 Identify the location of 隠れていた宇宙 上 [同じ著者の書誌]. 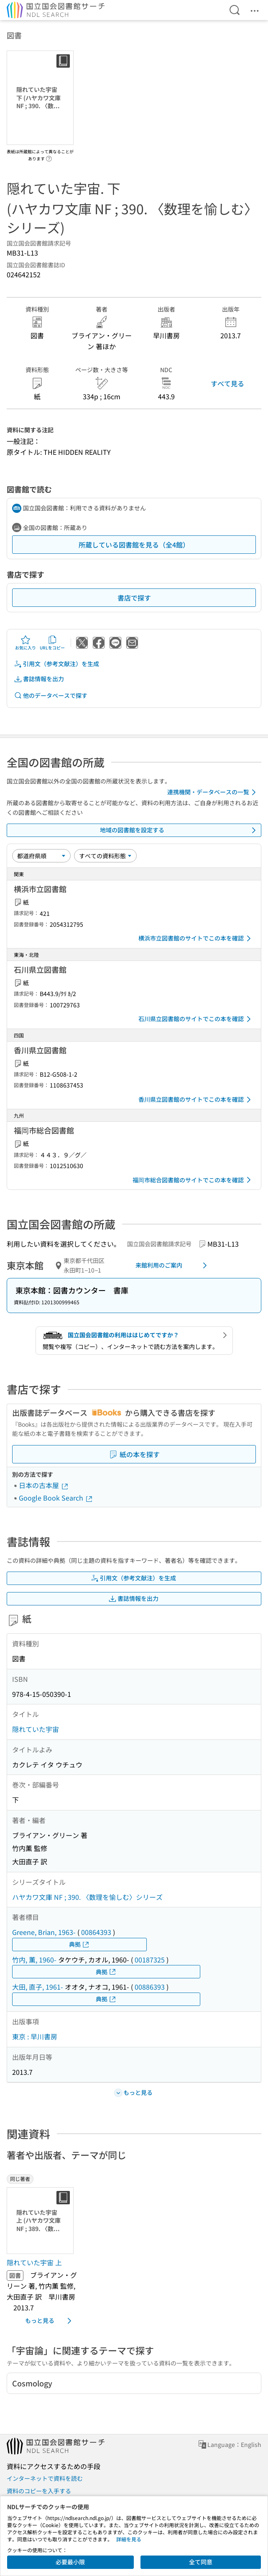
(34, 2262).